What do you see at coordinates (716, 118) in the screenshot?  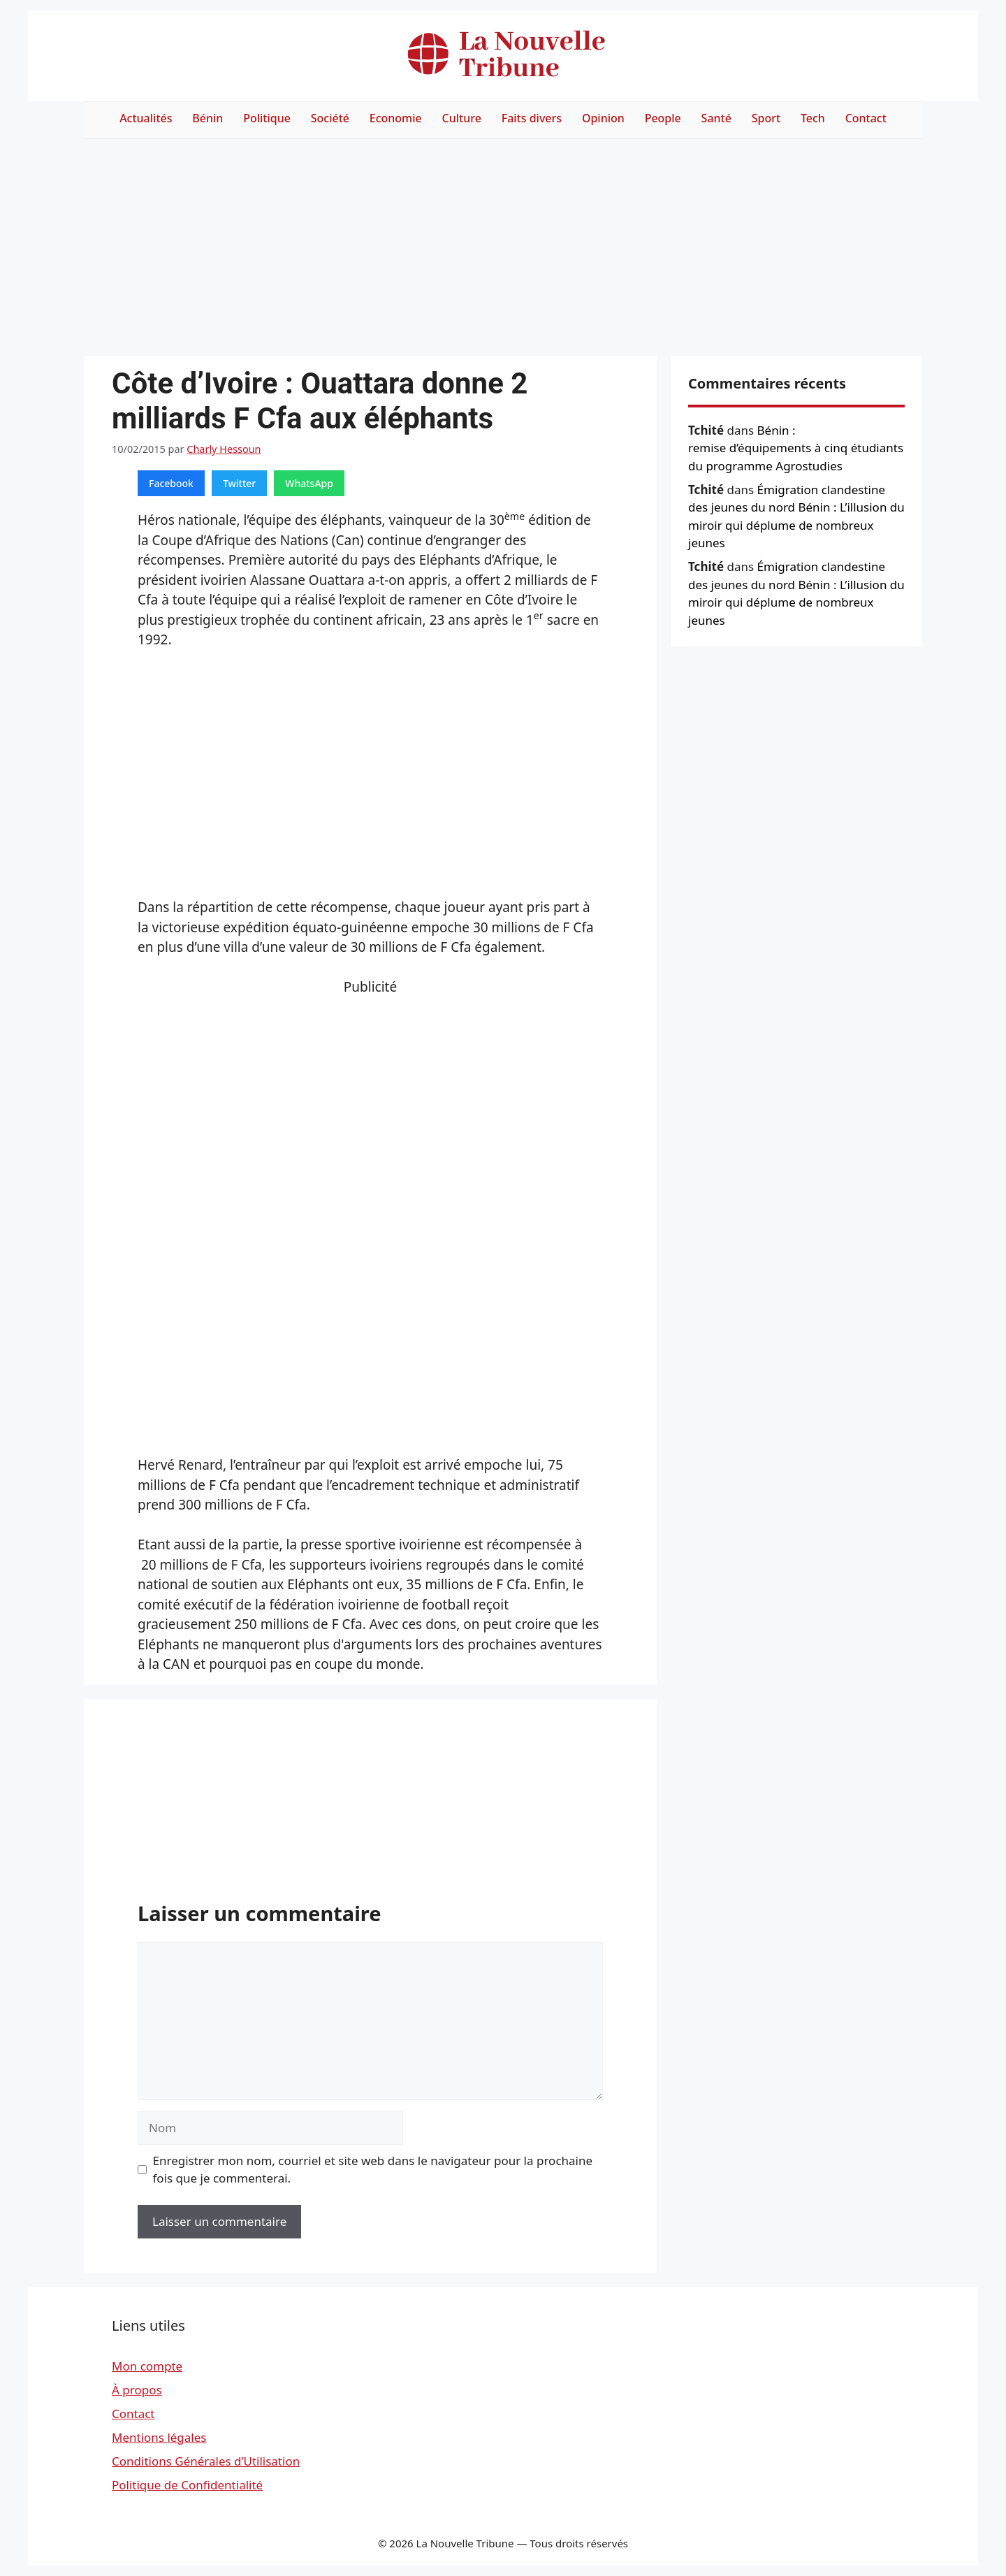 I see `Santé` at bounding box center [716, 118].